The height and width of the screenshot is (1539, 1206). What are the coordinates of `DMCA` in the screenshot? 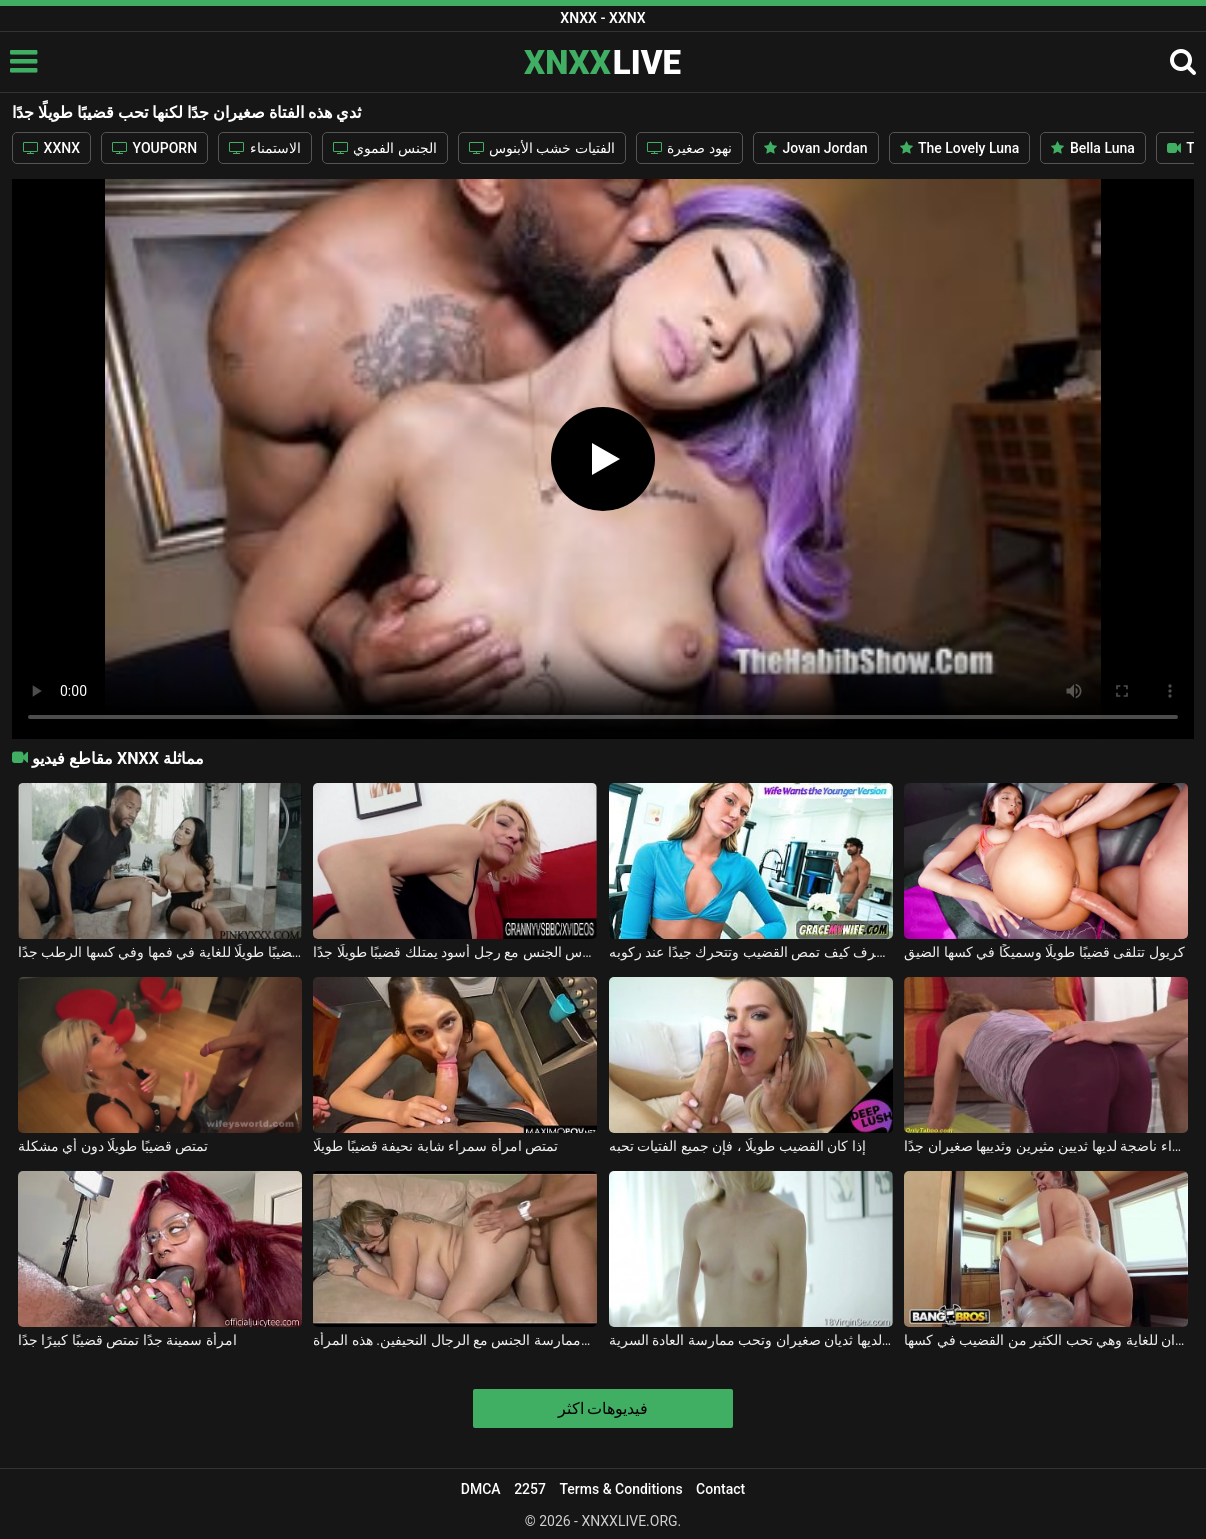 It's located at (481, 1489).